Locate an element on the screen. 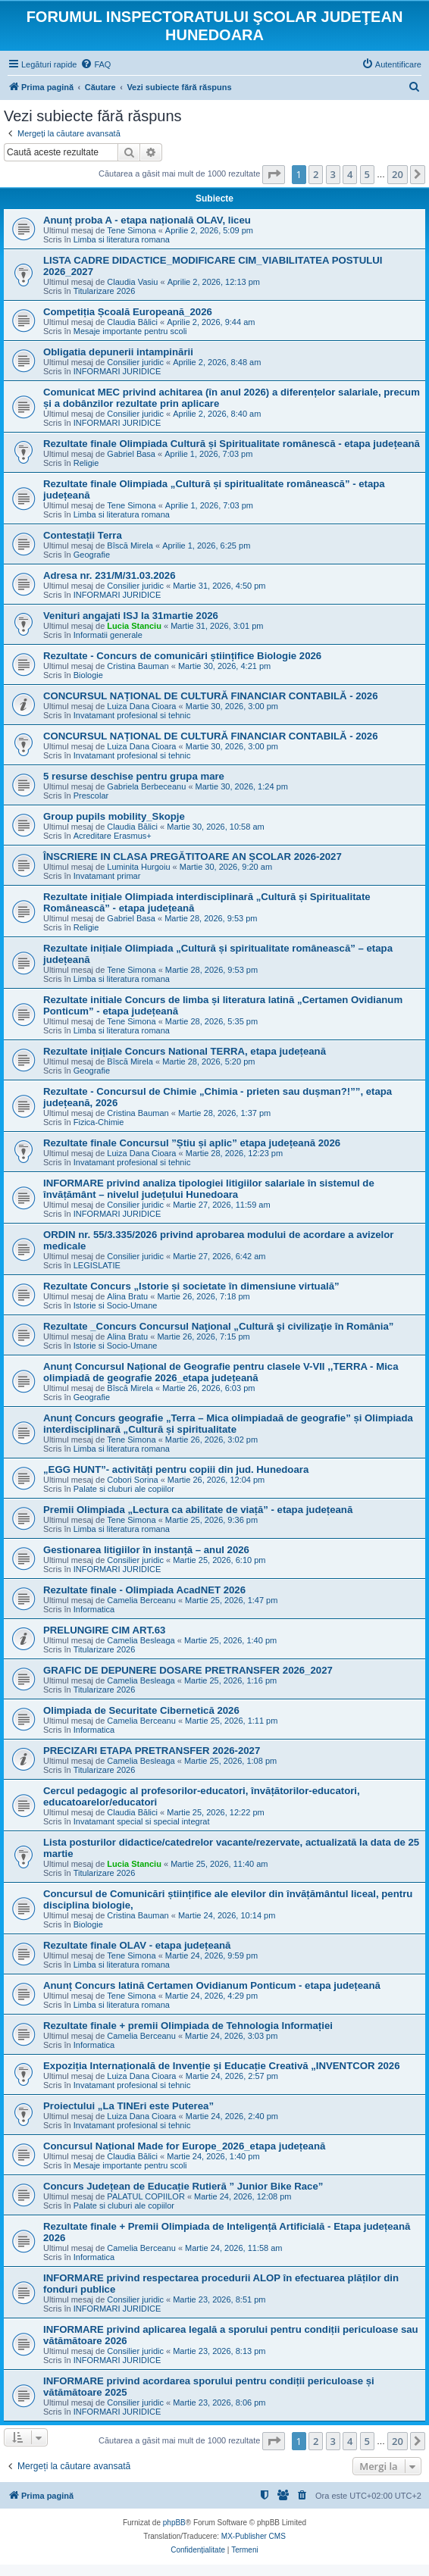 The width and height of the screenshot is (429, 2576). Gabriela Berbeceanu is located at coordinates (146, 786).